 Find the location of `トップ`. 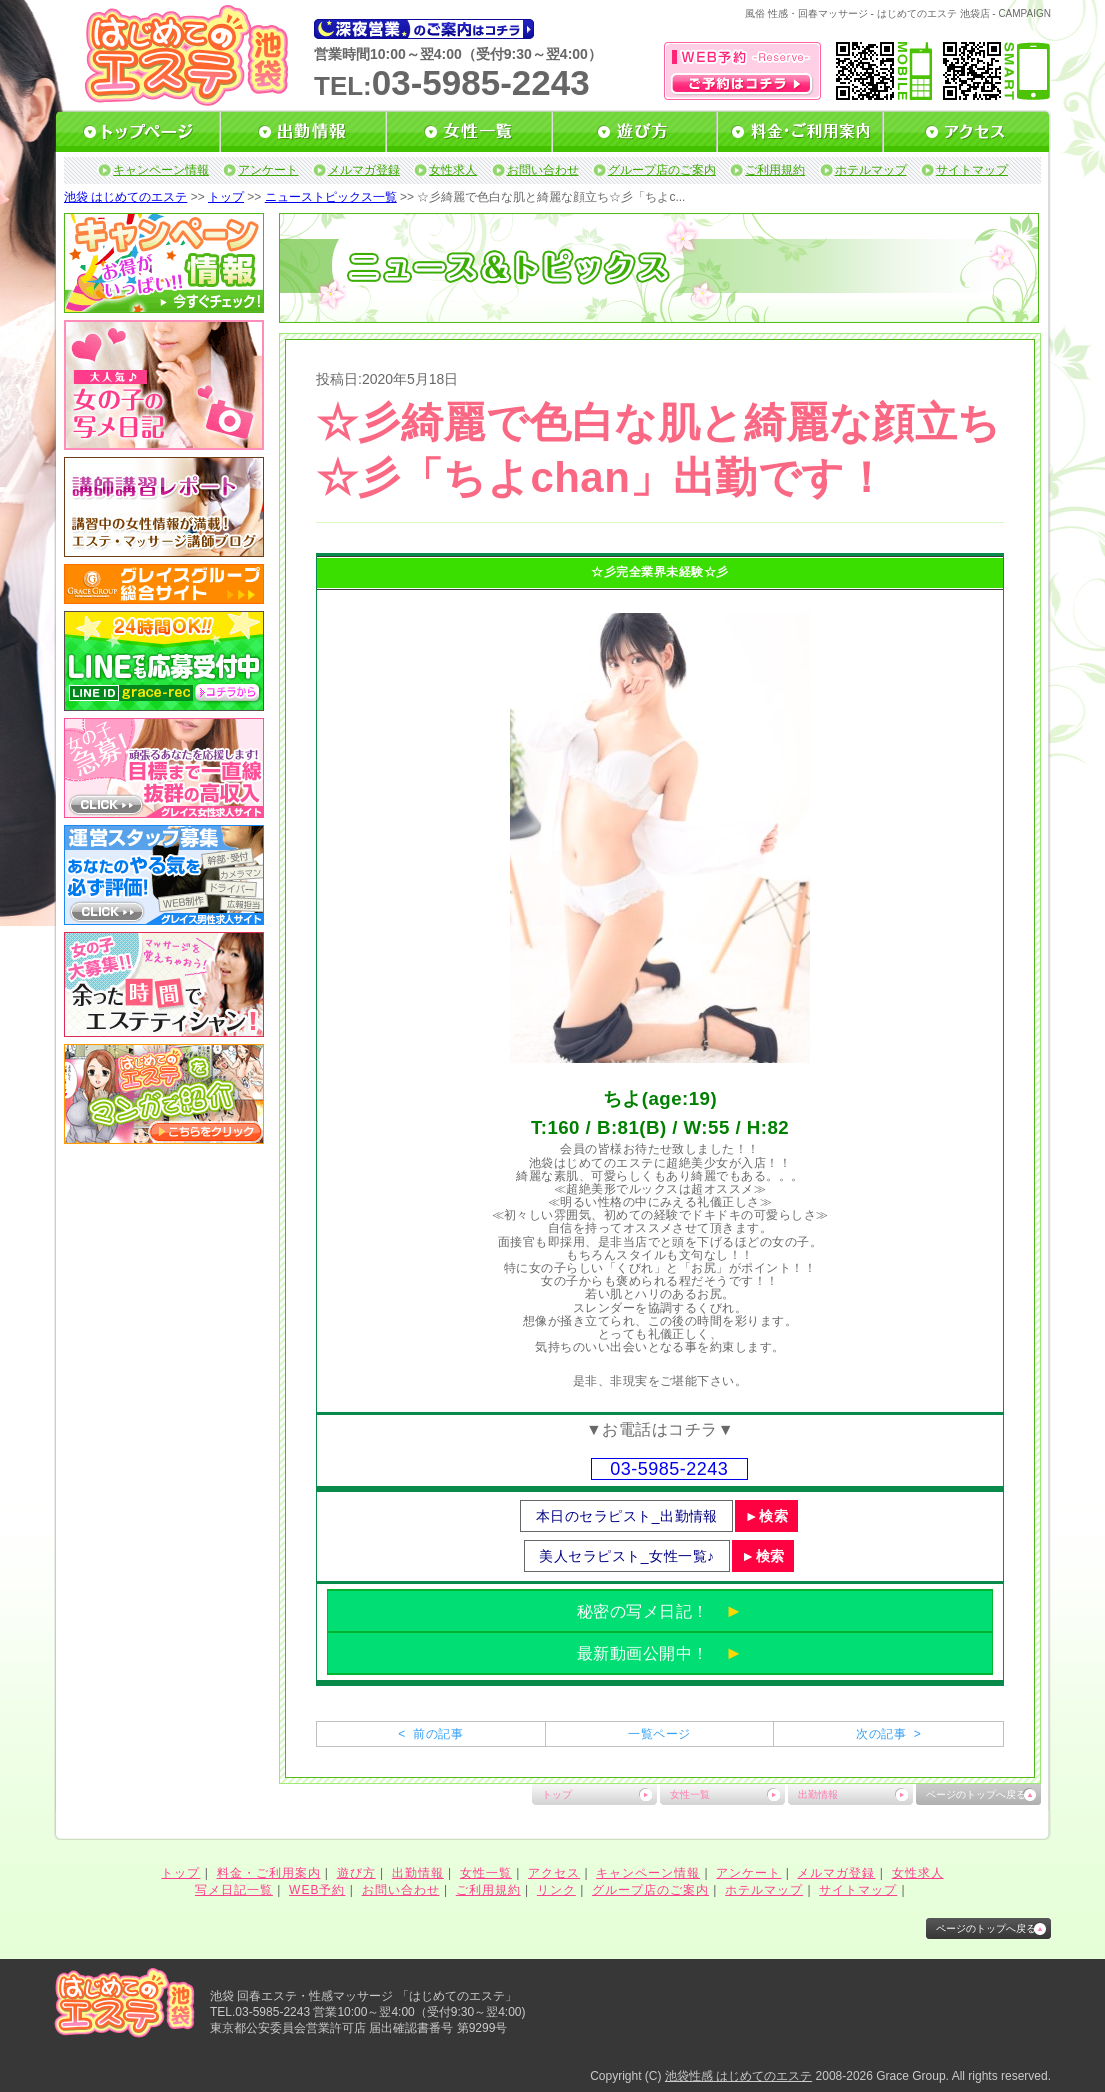

トップ is located at coordinates (226, 197).